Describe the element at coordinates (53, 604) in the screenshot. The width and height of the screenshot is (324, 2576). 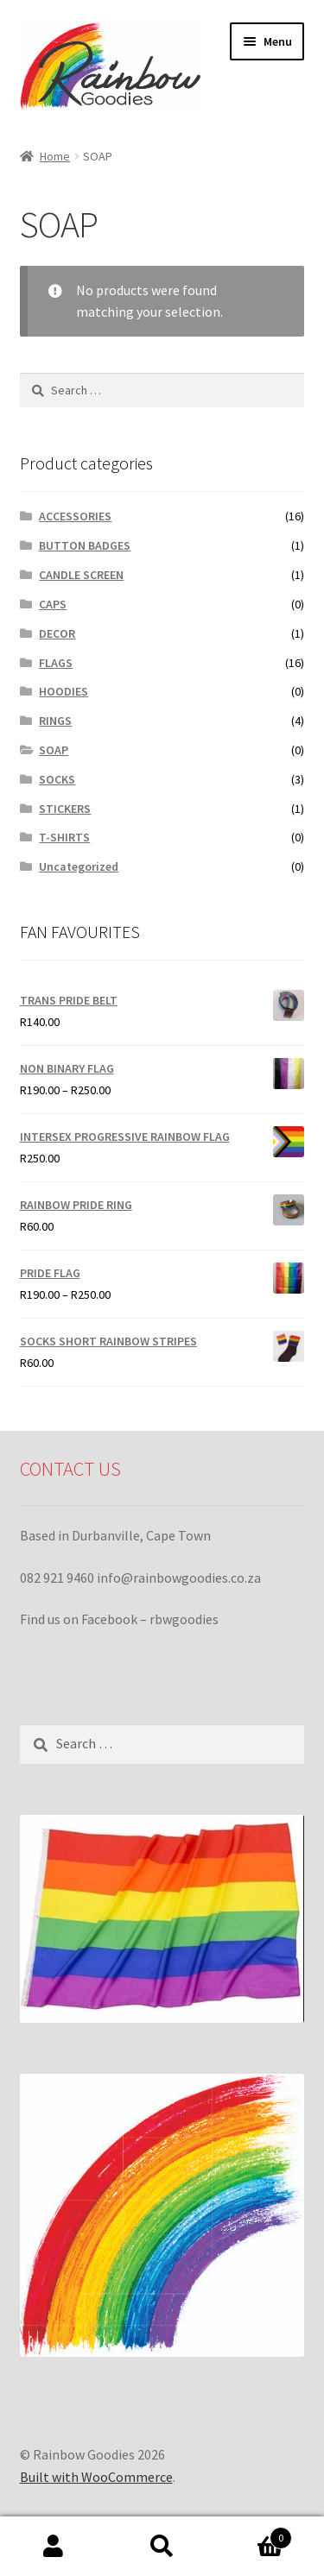
I see `CAPS` at that location.